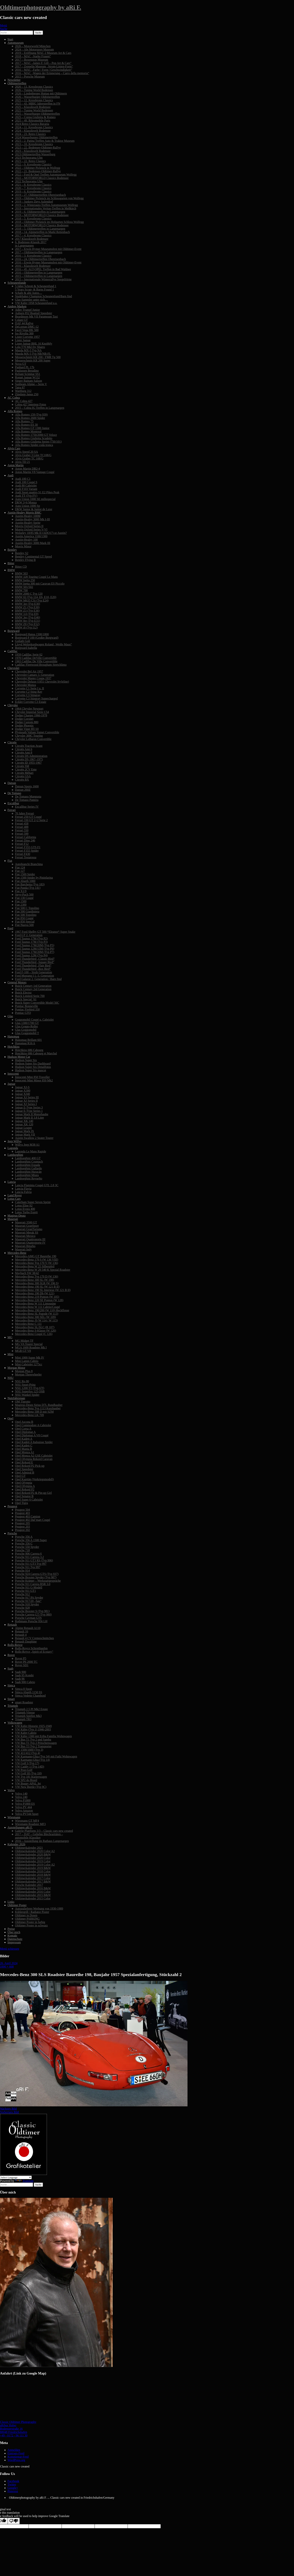 The width and height of the screenshot is (294, 2576). I want to click on Opel Monza A2 GSE Cabriolet, so click(33, 1455).